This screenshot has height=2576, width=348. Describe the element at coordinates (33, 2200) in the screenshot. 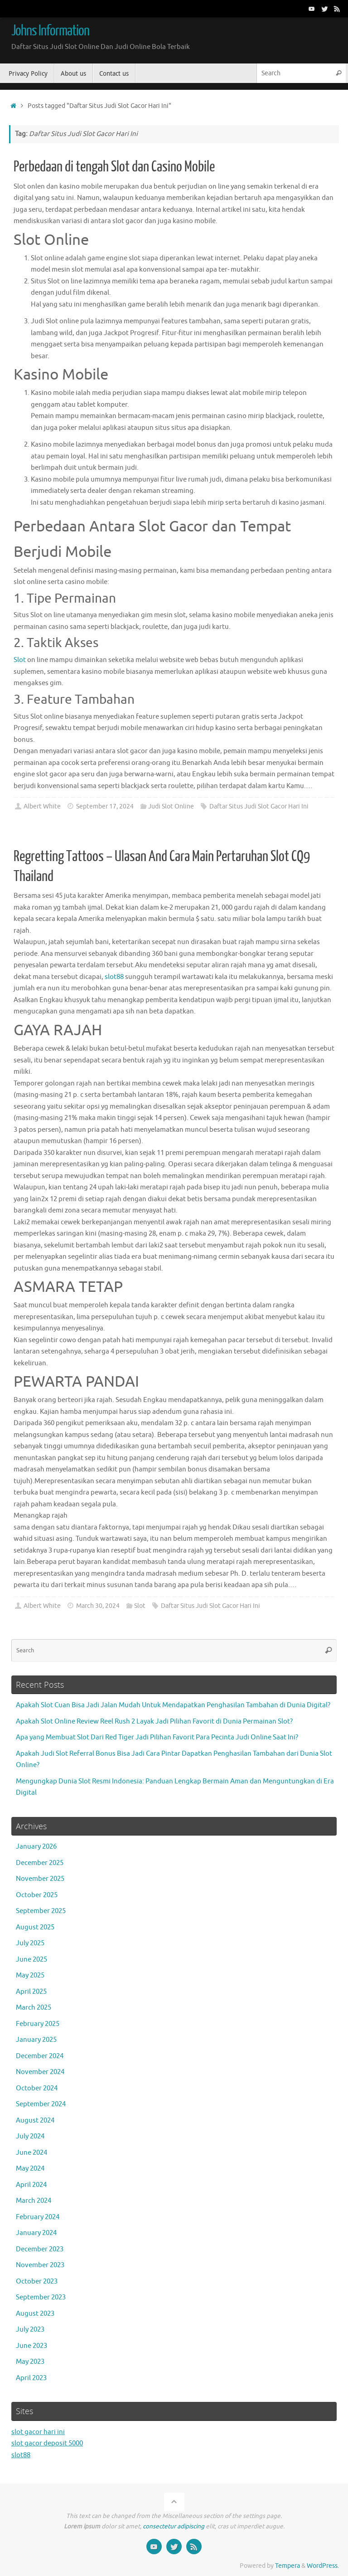

I see `March 2024` at that location.